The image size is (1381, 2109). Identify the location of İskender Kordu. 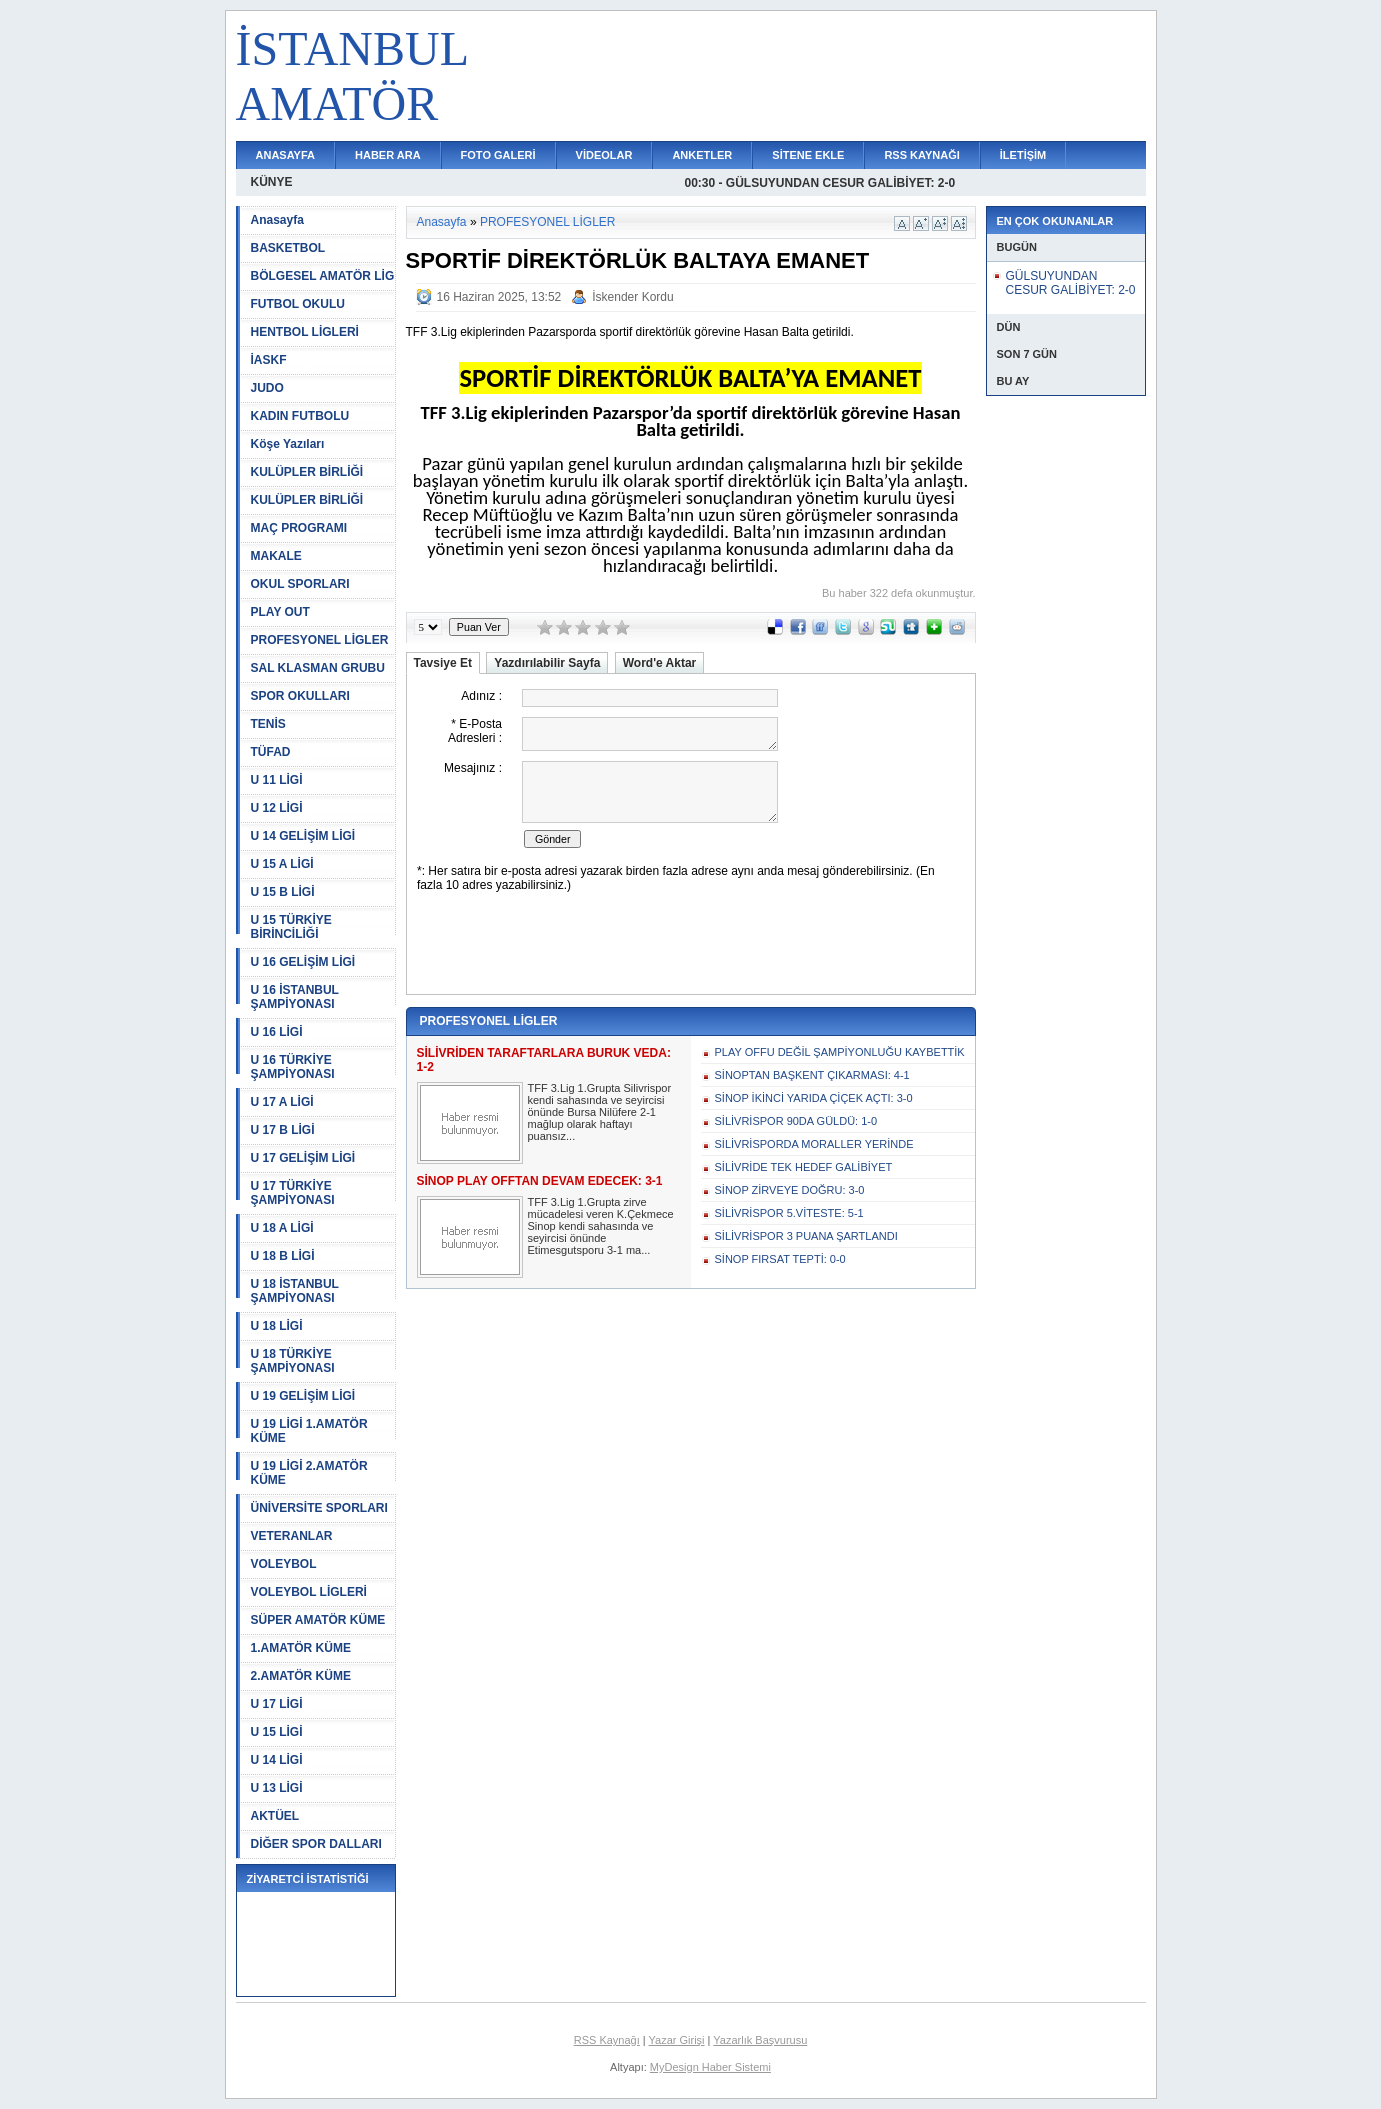
(632, 297).